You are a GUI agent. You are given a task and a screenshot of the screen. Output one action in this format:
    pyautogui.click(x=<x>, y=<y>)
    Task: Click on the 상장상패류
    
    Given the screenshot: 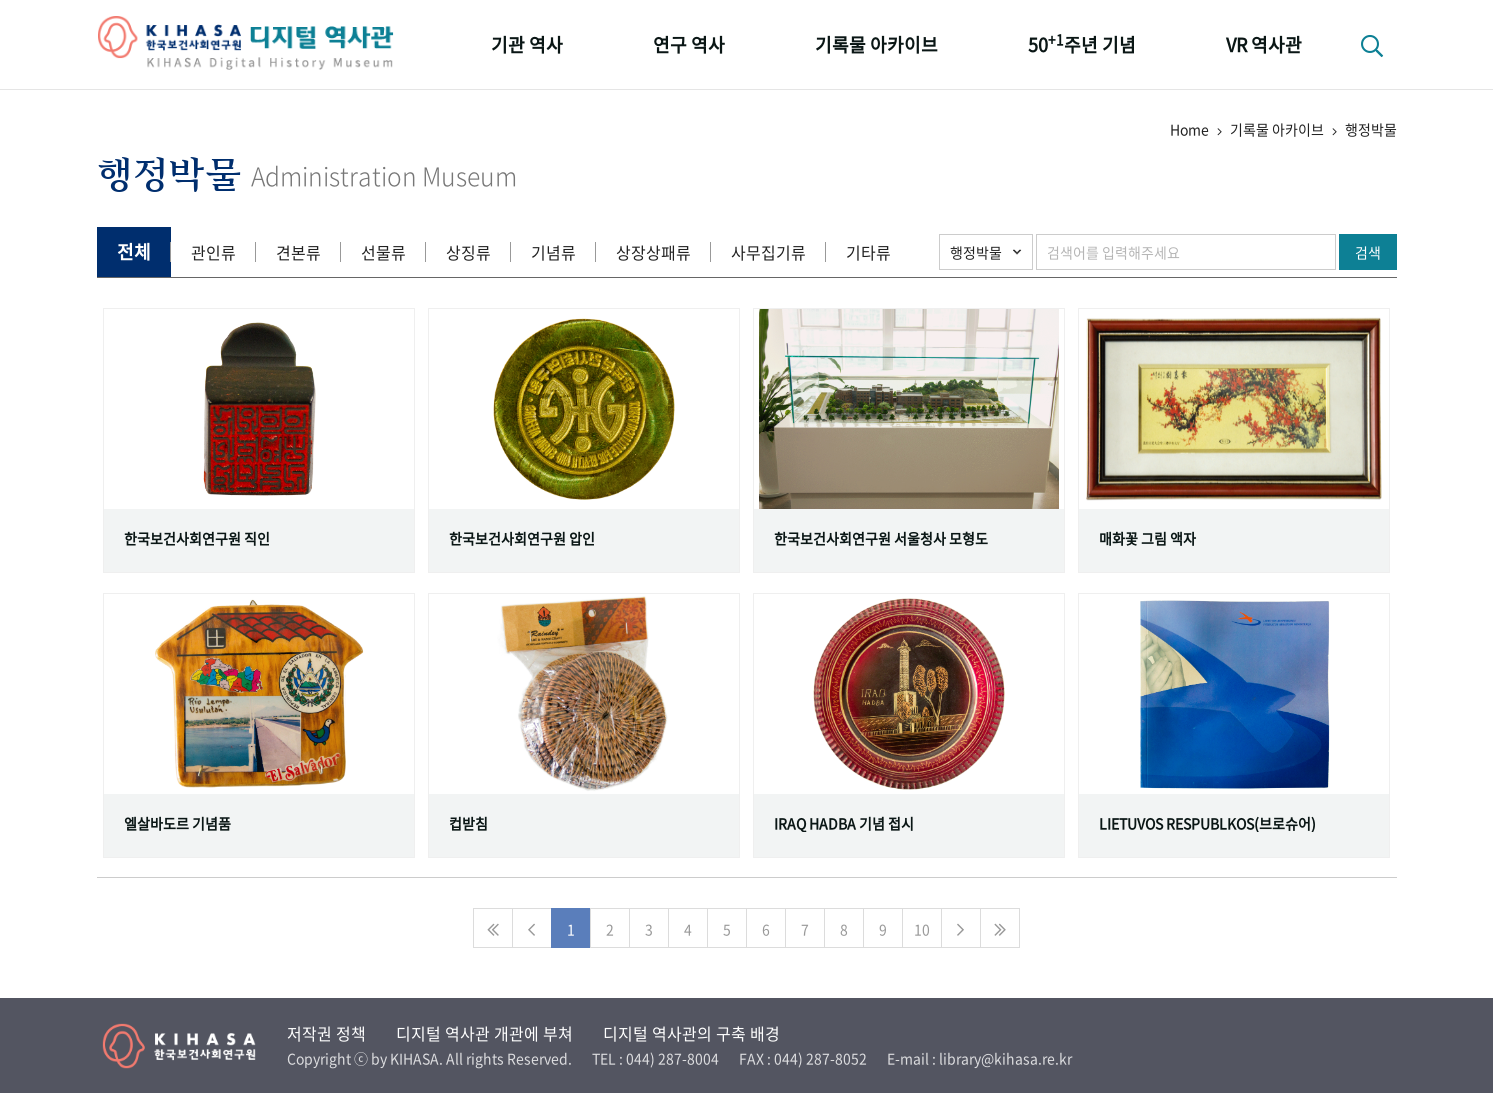 What is the action you would take?
    pyautogui.click(x=653, y=252)
    